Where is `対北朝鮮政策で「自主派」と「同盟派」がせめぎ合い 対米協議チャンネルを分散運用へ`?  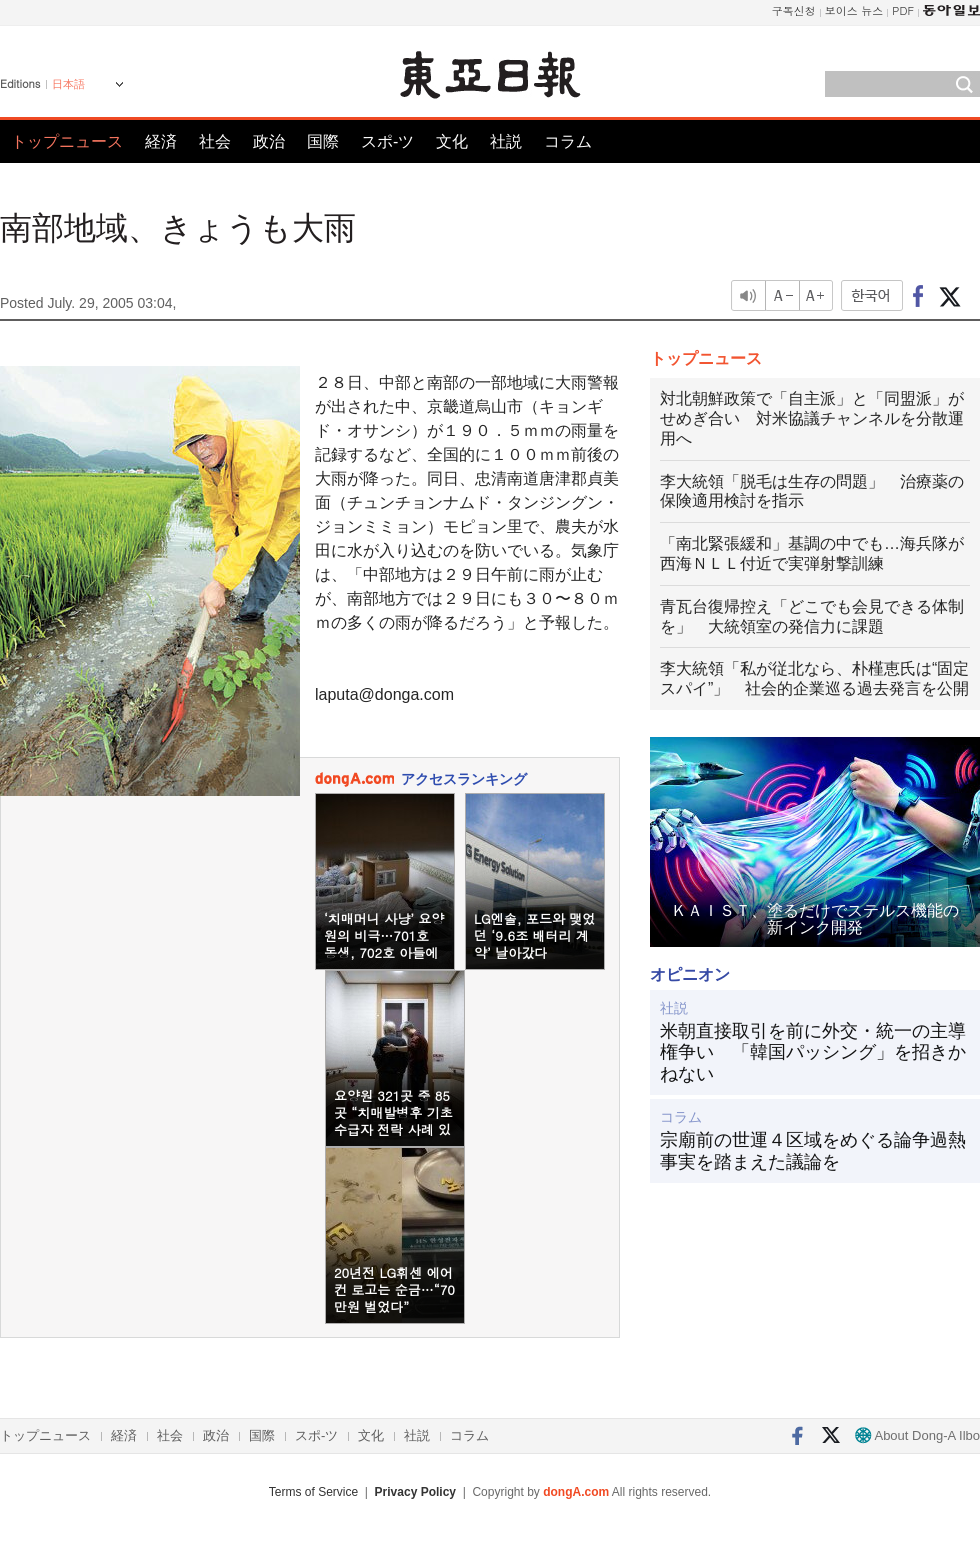 対北朝鮮政策で「自主派」と「同盟派」がせめぎ合い 対米協議チャンネルを分散運用へ is located at coordinates (812, 418).